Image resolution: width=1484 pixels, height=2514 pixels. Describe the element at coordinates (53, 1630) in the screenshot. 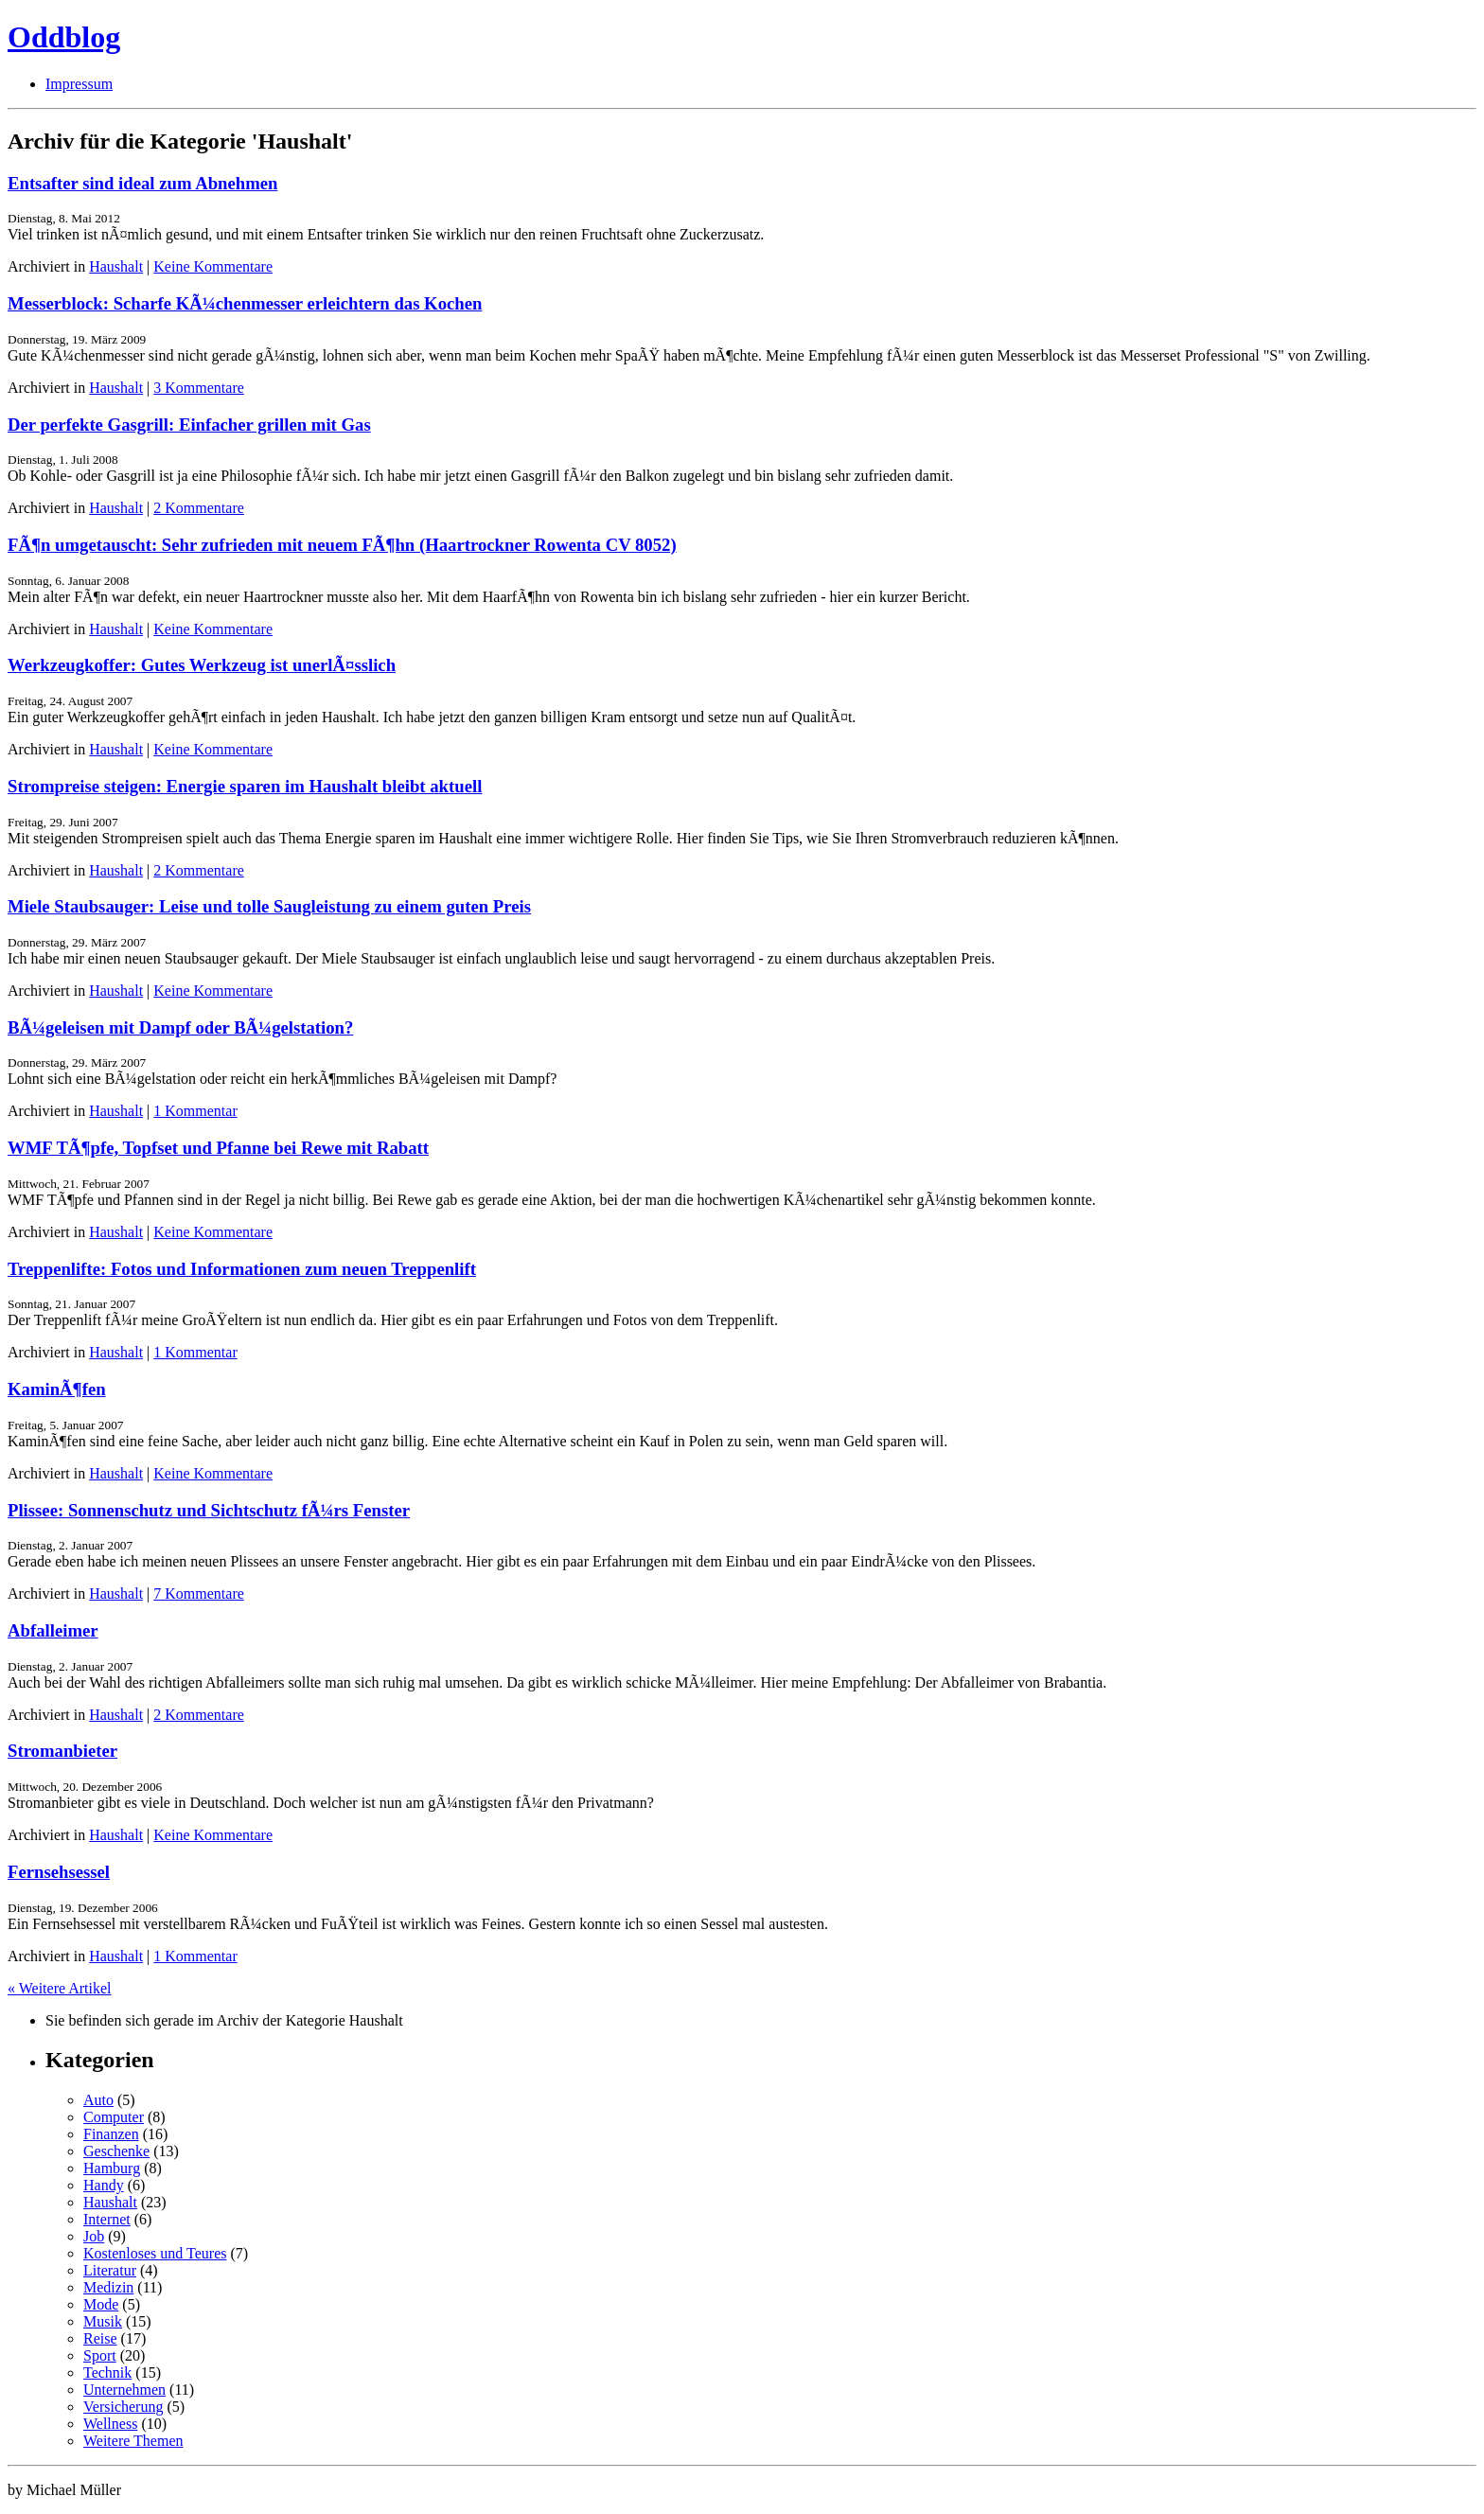

I see `Abfalleimer` at that location.